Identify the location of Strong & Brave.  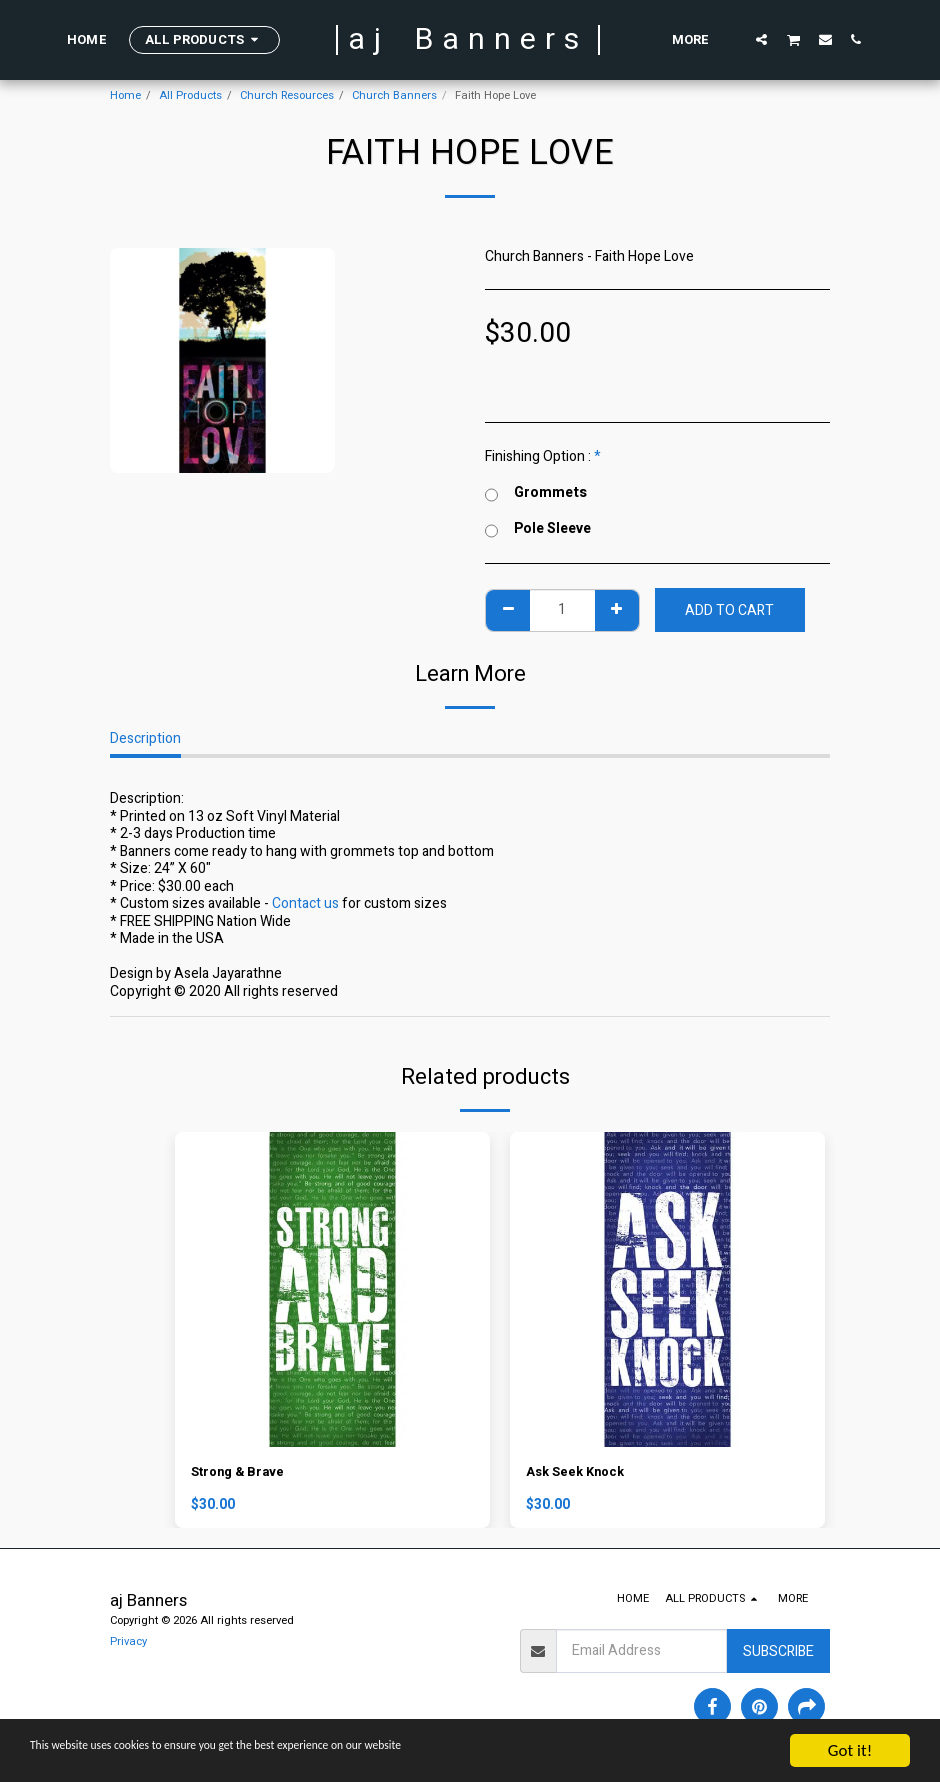
(241, 1473).